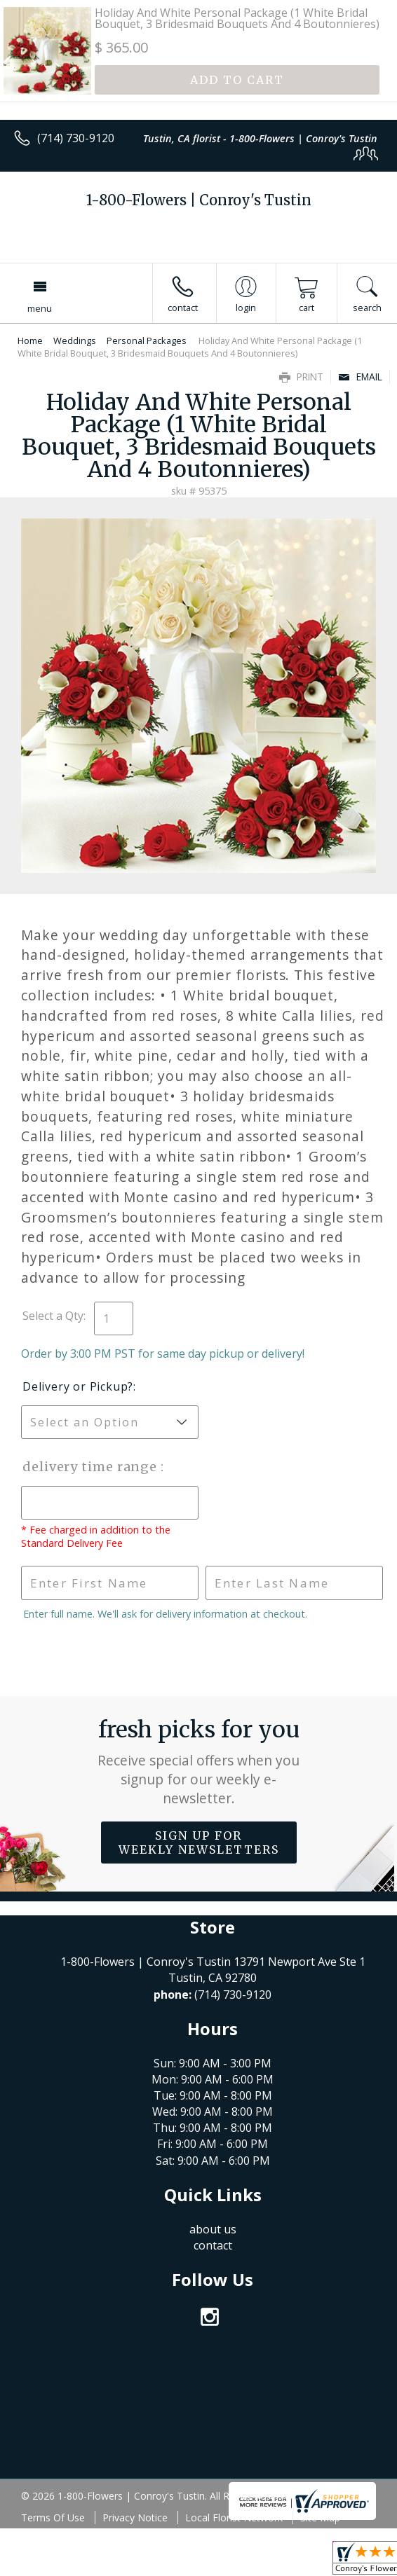  Describe the element at coordinates (75, 138) in the screenshot. I see `(714) 730-9120` at that location.